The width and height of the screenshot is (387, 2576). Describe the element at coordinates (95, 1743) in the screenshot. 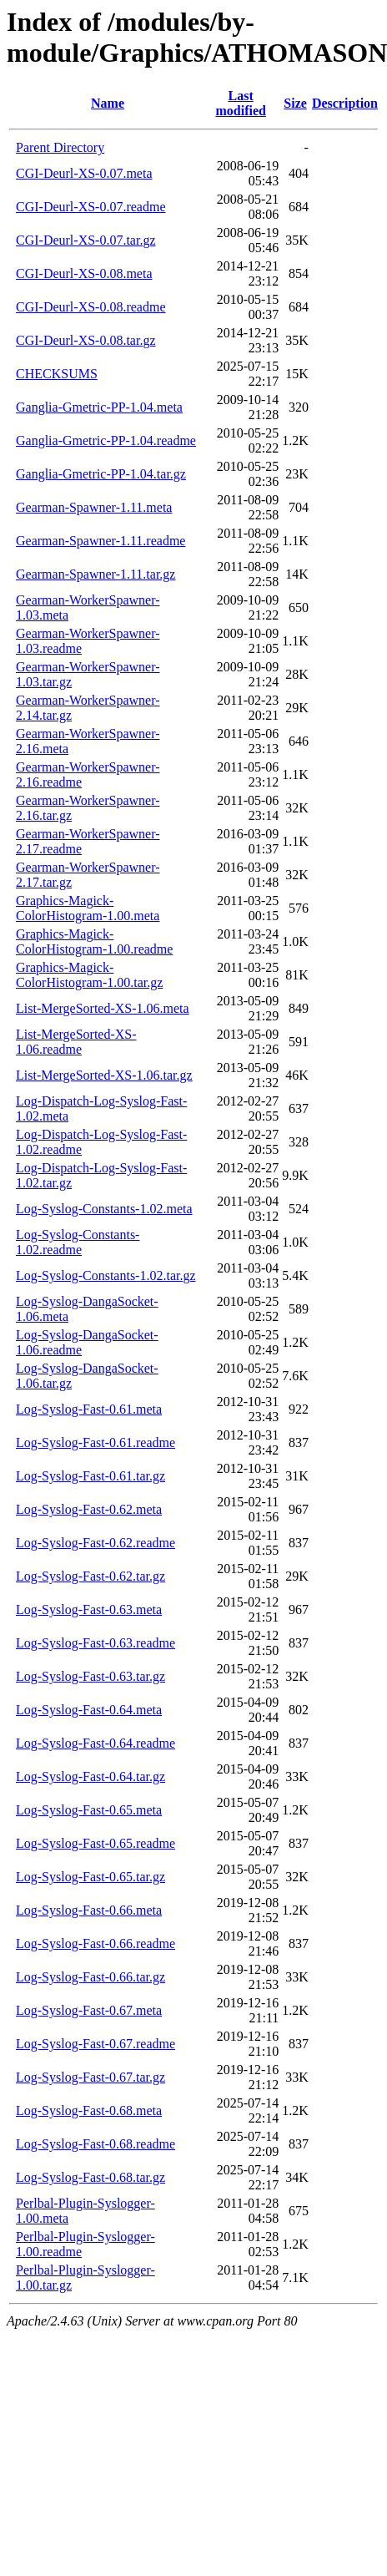

I see `Log-Syslog-Fast-0.64.readme` at that location.